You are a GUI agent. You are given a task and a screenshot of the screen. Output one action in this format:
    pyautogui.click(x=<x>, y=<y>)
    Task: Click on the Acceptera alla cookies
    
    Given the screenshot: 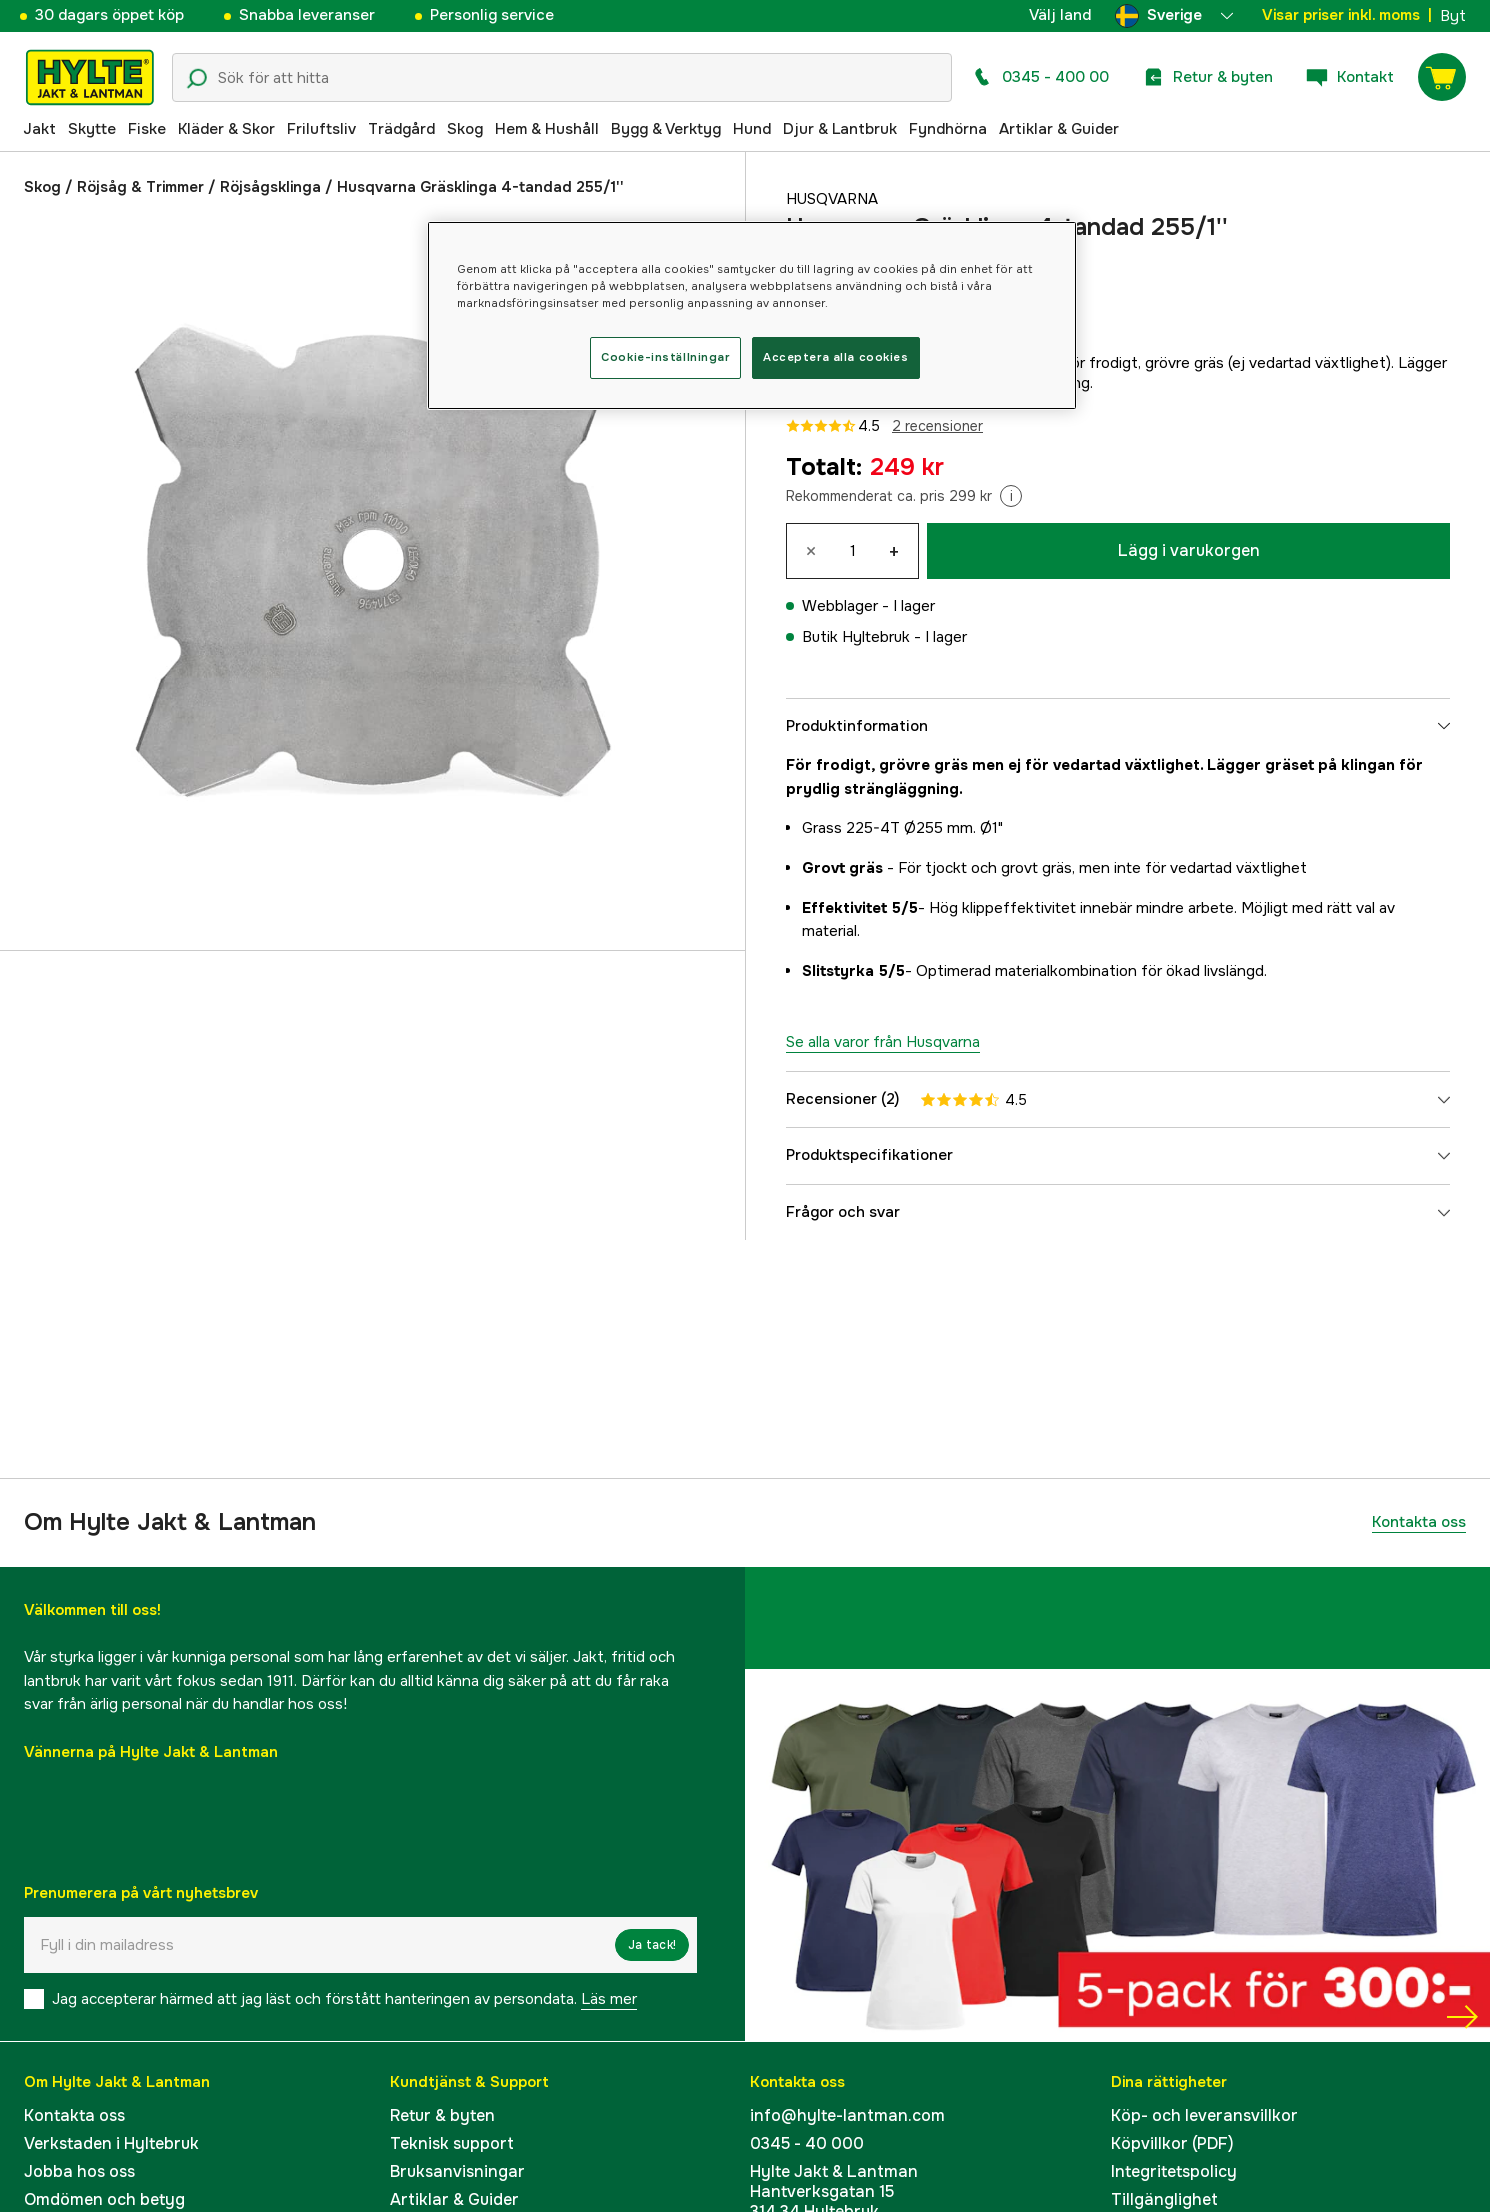 What is the action you would take?
    pyautogui.click(x=836, y=357)
    